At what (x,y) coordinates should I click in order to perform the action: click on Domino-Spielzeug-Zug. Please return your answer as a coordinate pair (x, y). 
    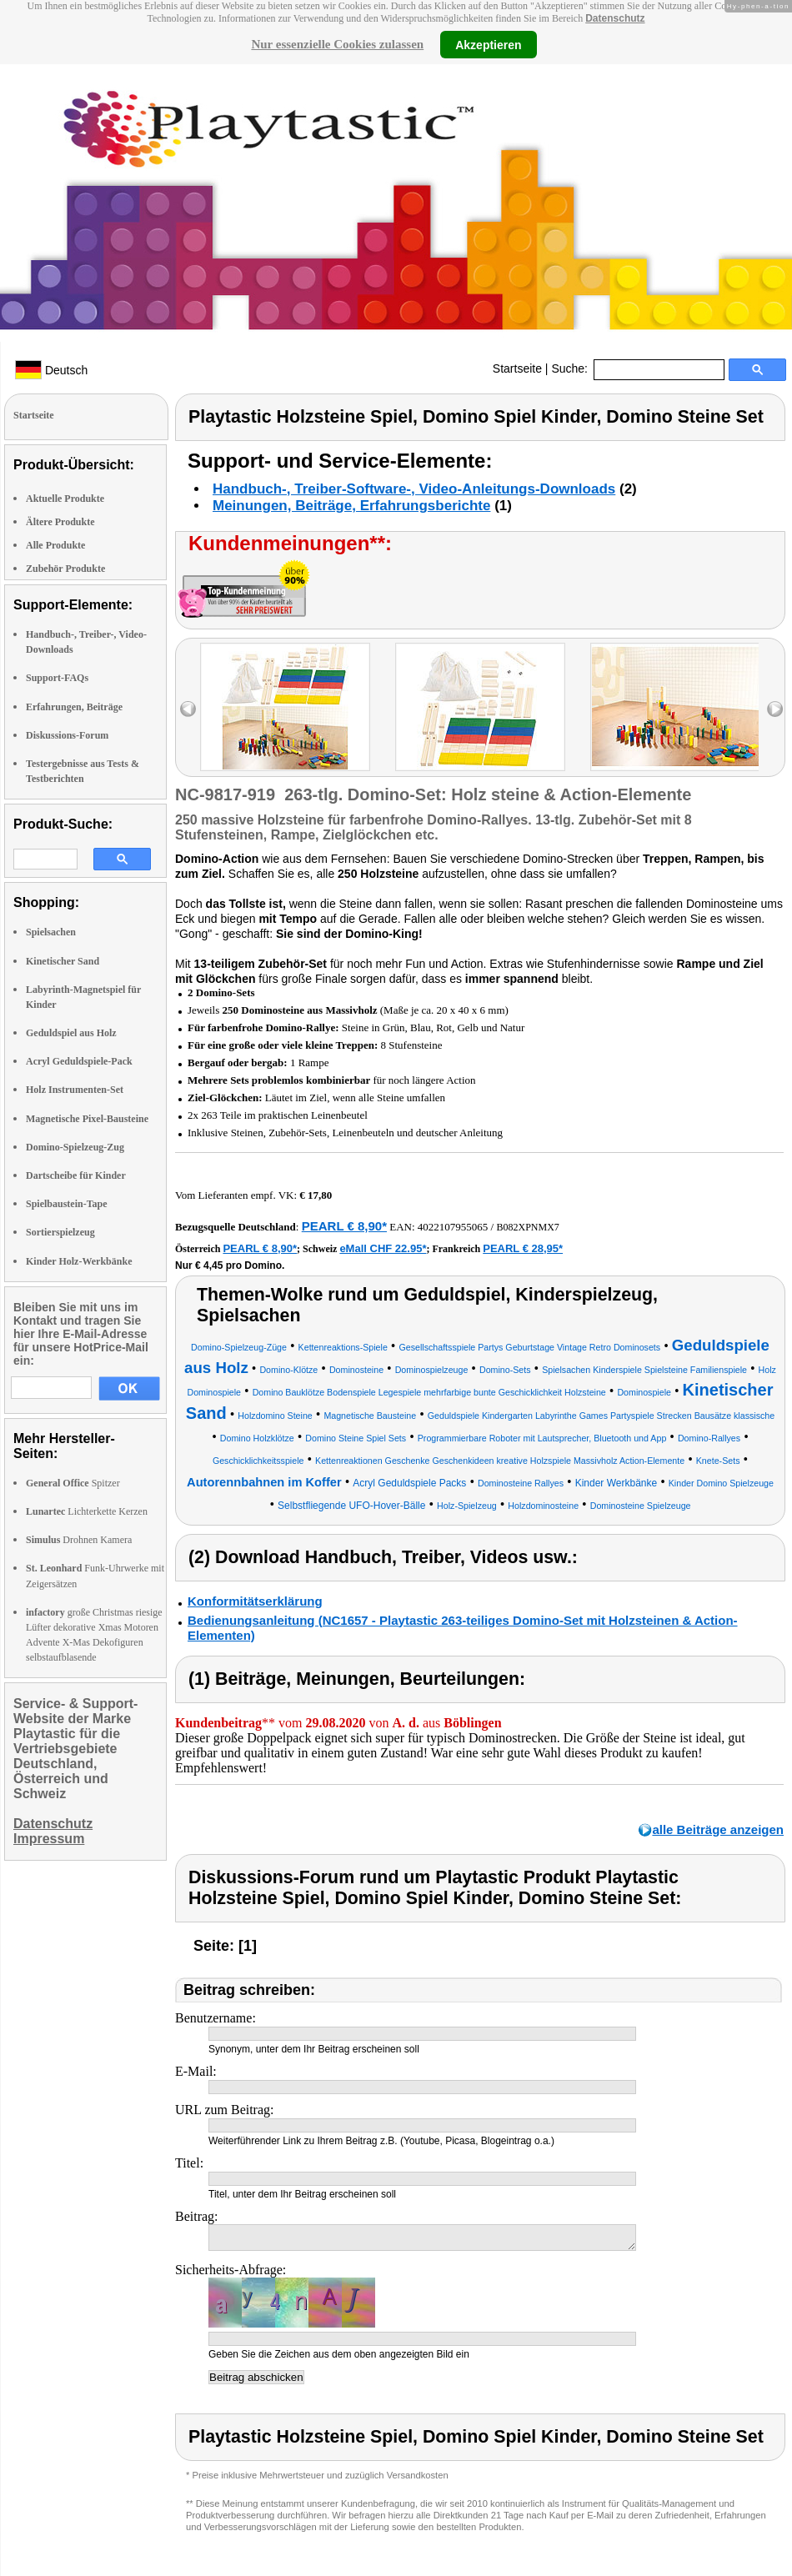
    Looking at the image, I should click on (75, 1147).